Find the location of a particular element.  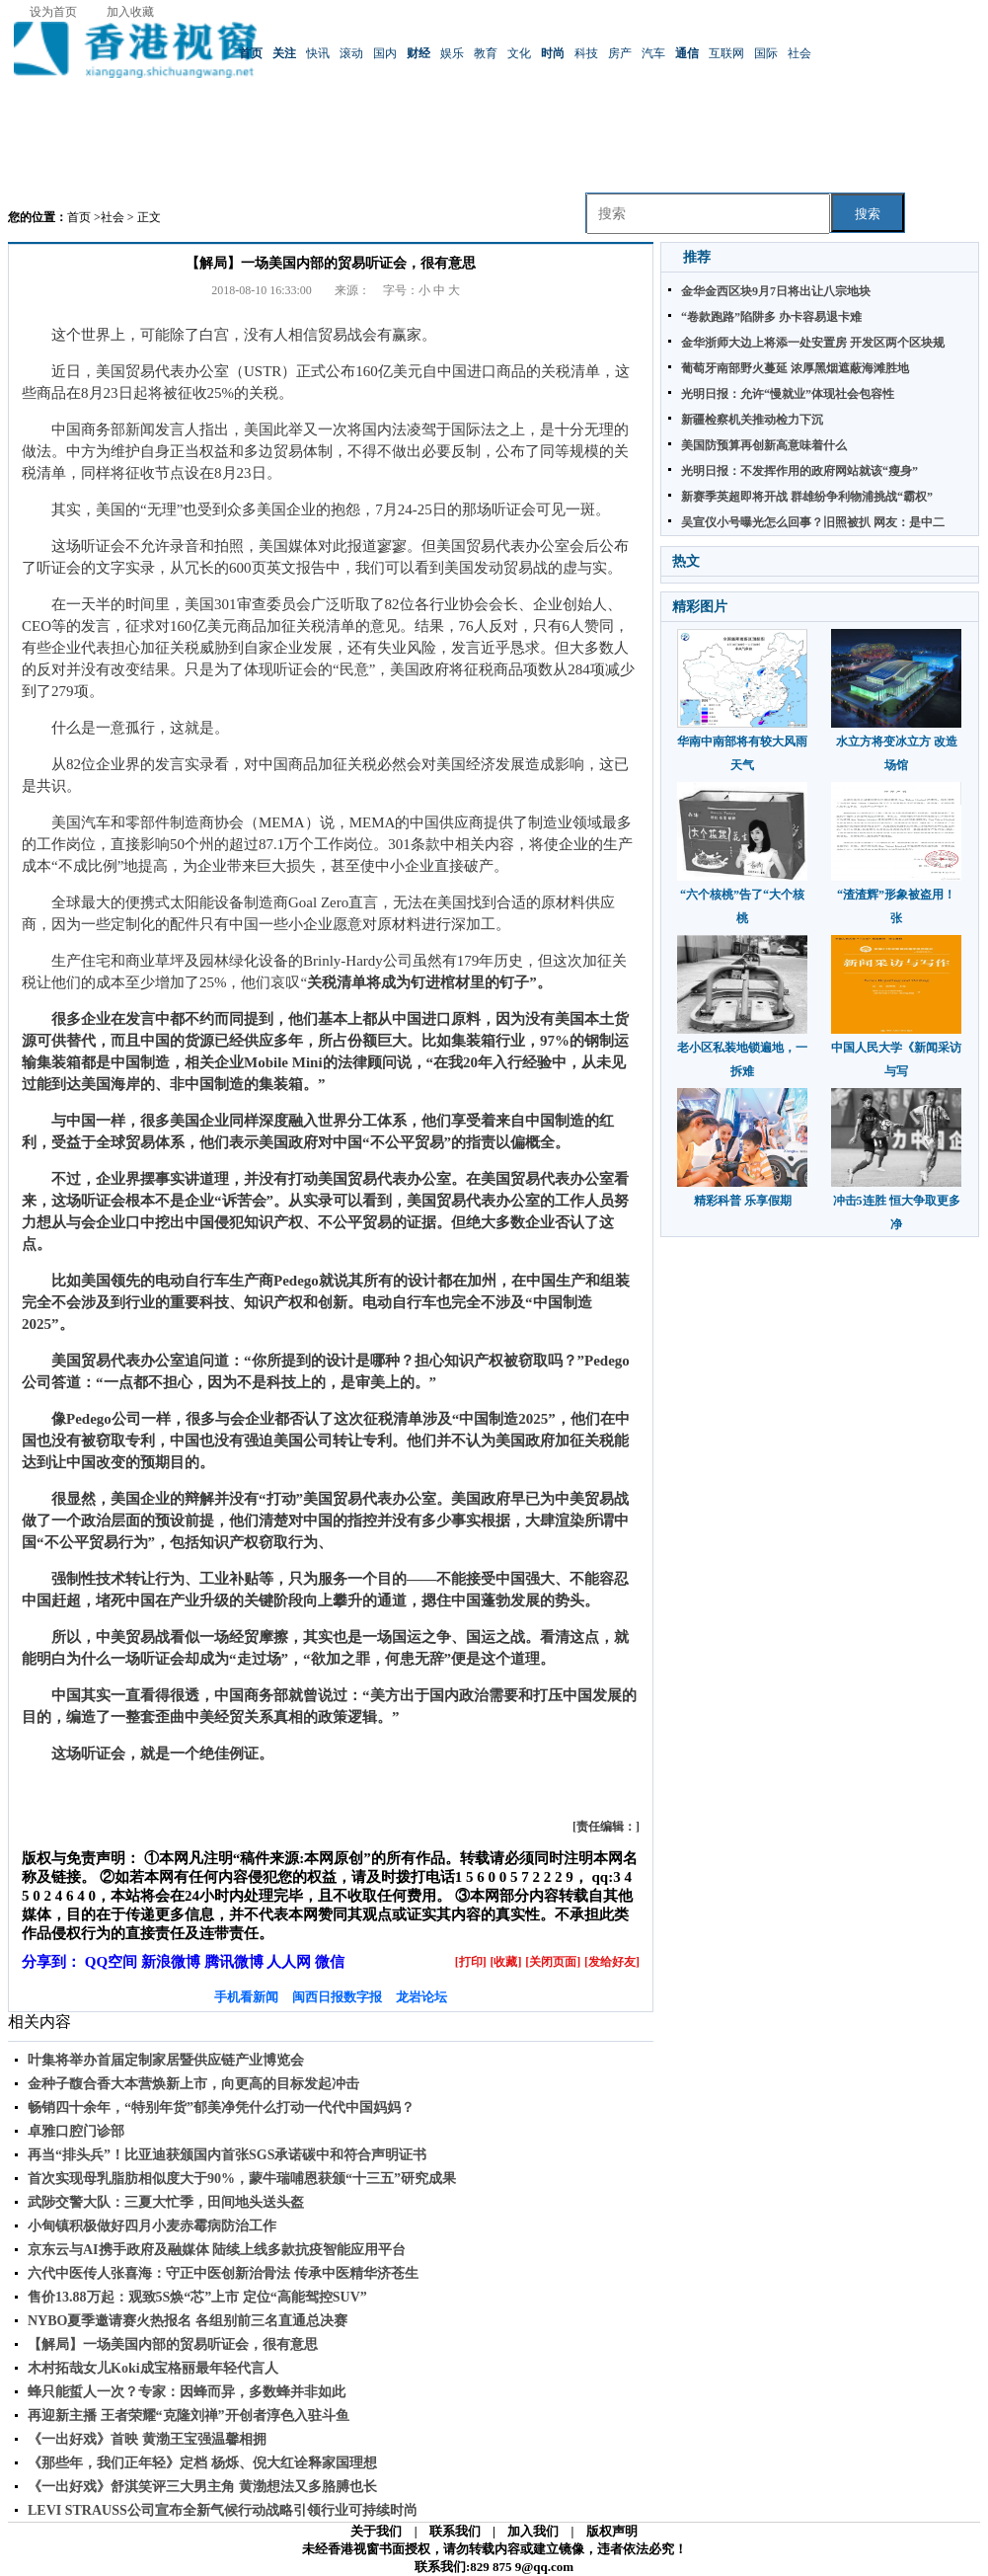

NYBO夏季邀请赛火热报名 各组别前三名直通总决赛 is located at coordinates (187, 2320).